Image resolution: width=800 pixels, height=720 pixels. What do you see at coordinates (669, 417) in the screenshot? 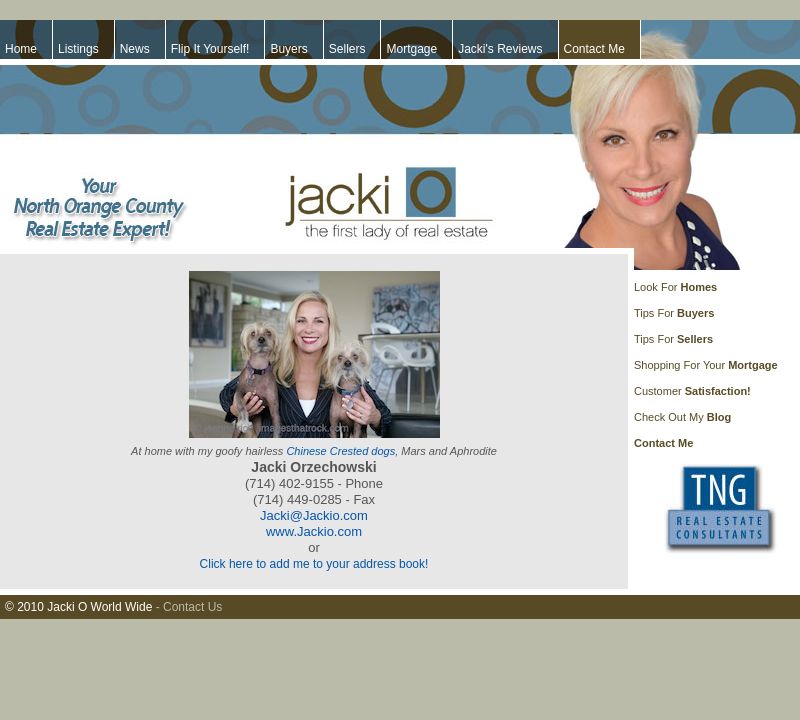
I see `Check Out My` at bounding box center [669, 417].